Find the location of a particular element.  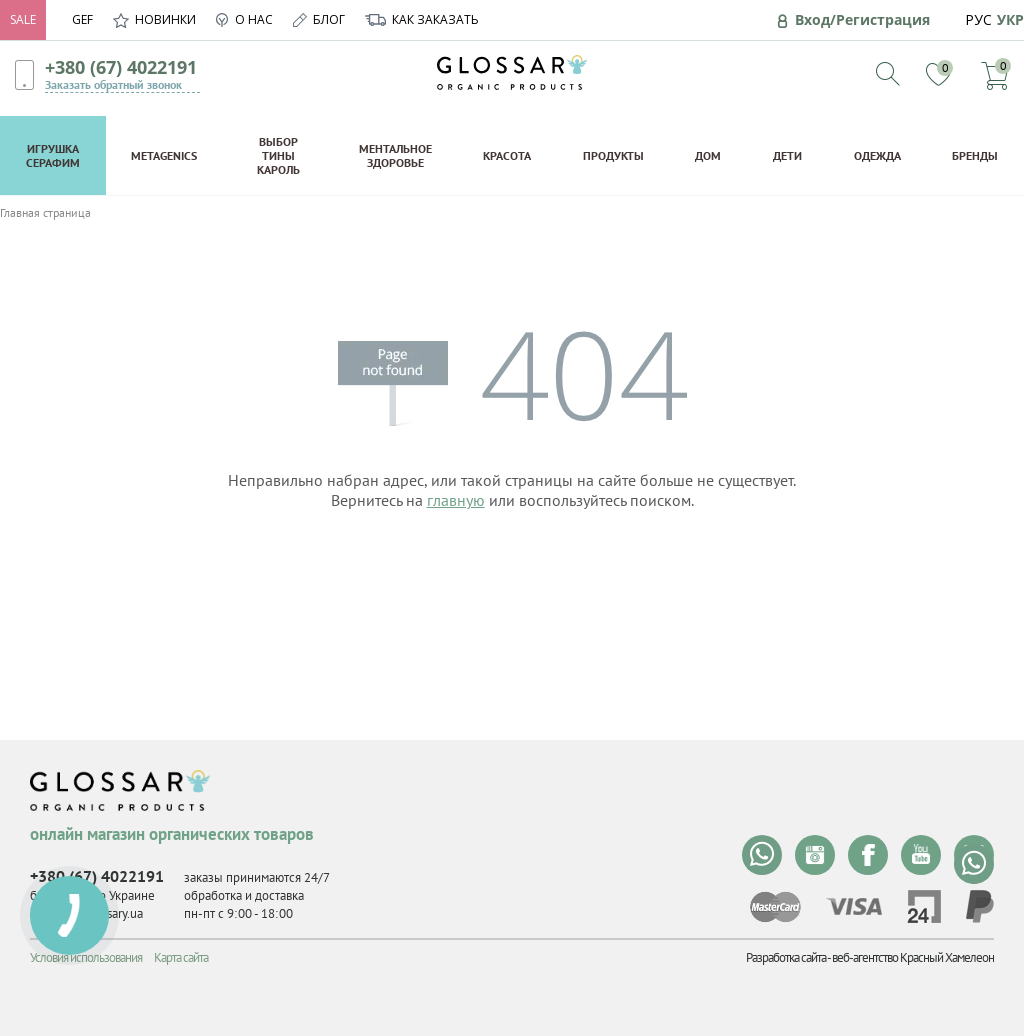

Выбор Тины Кароль is located at coordinates (278, 155).